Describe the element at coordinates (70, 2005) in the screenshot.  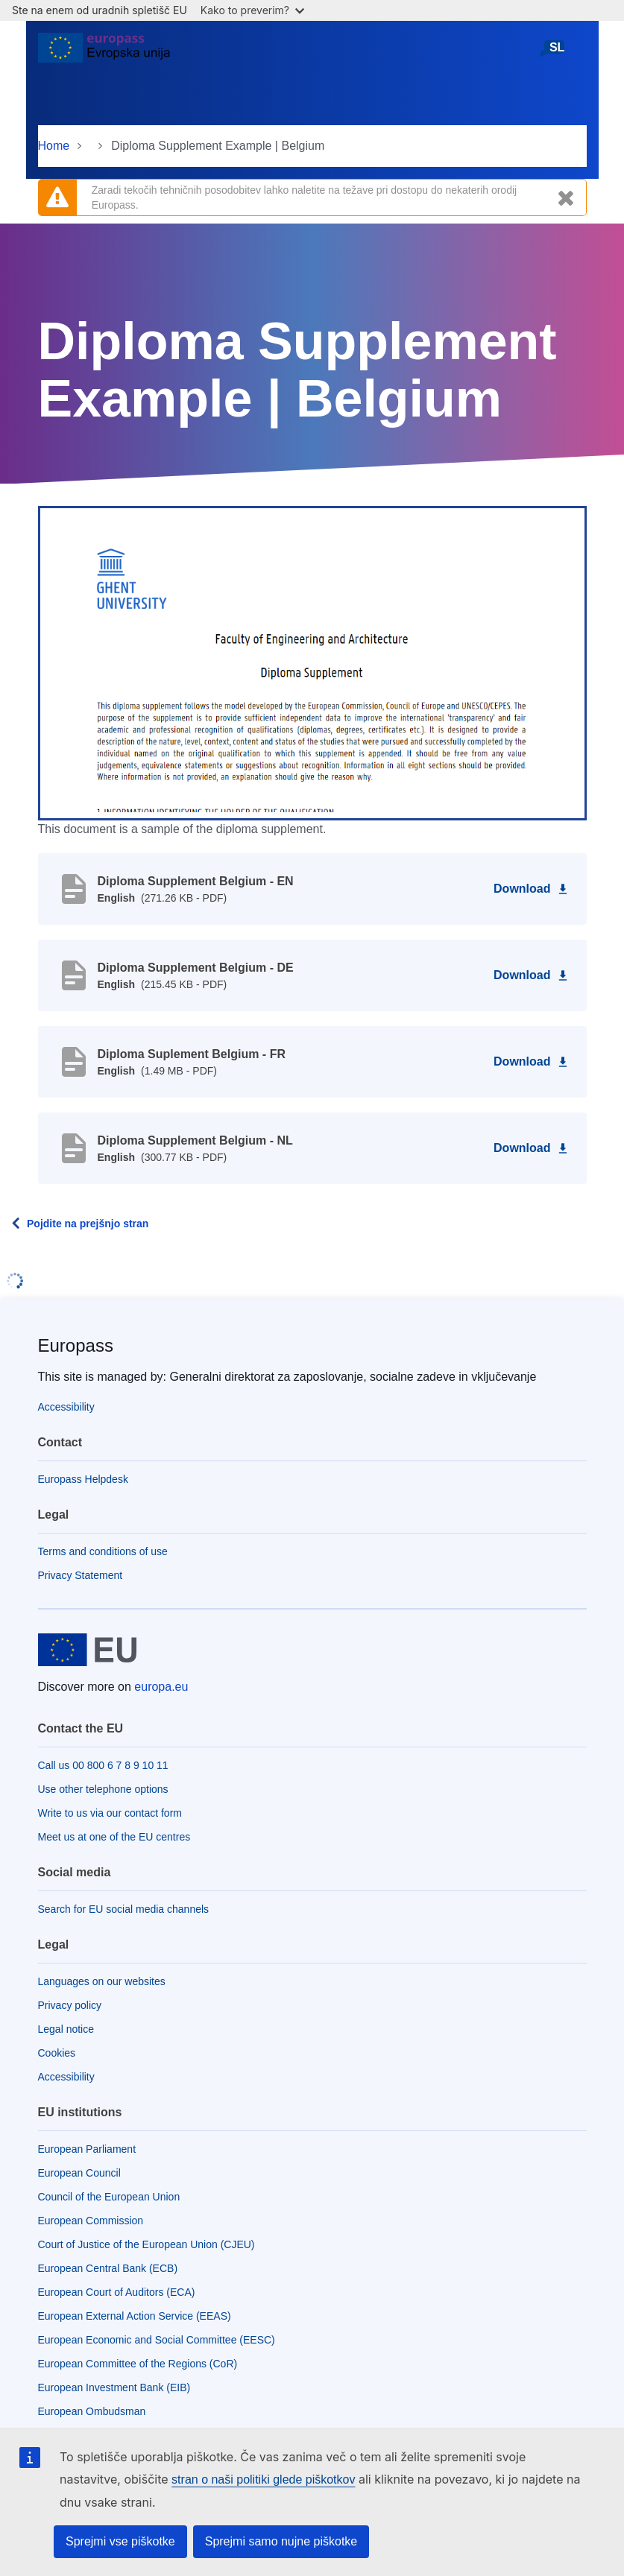
I see `Privacy policy` at that location.